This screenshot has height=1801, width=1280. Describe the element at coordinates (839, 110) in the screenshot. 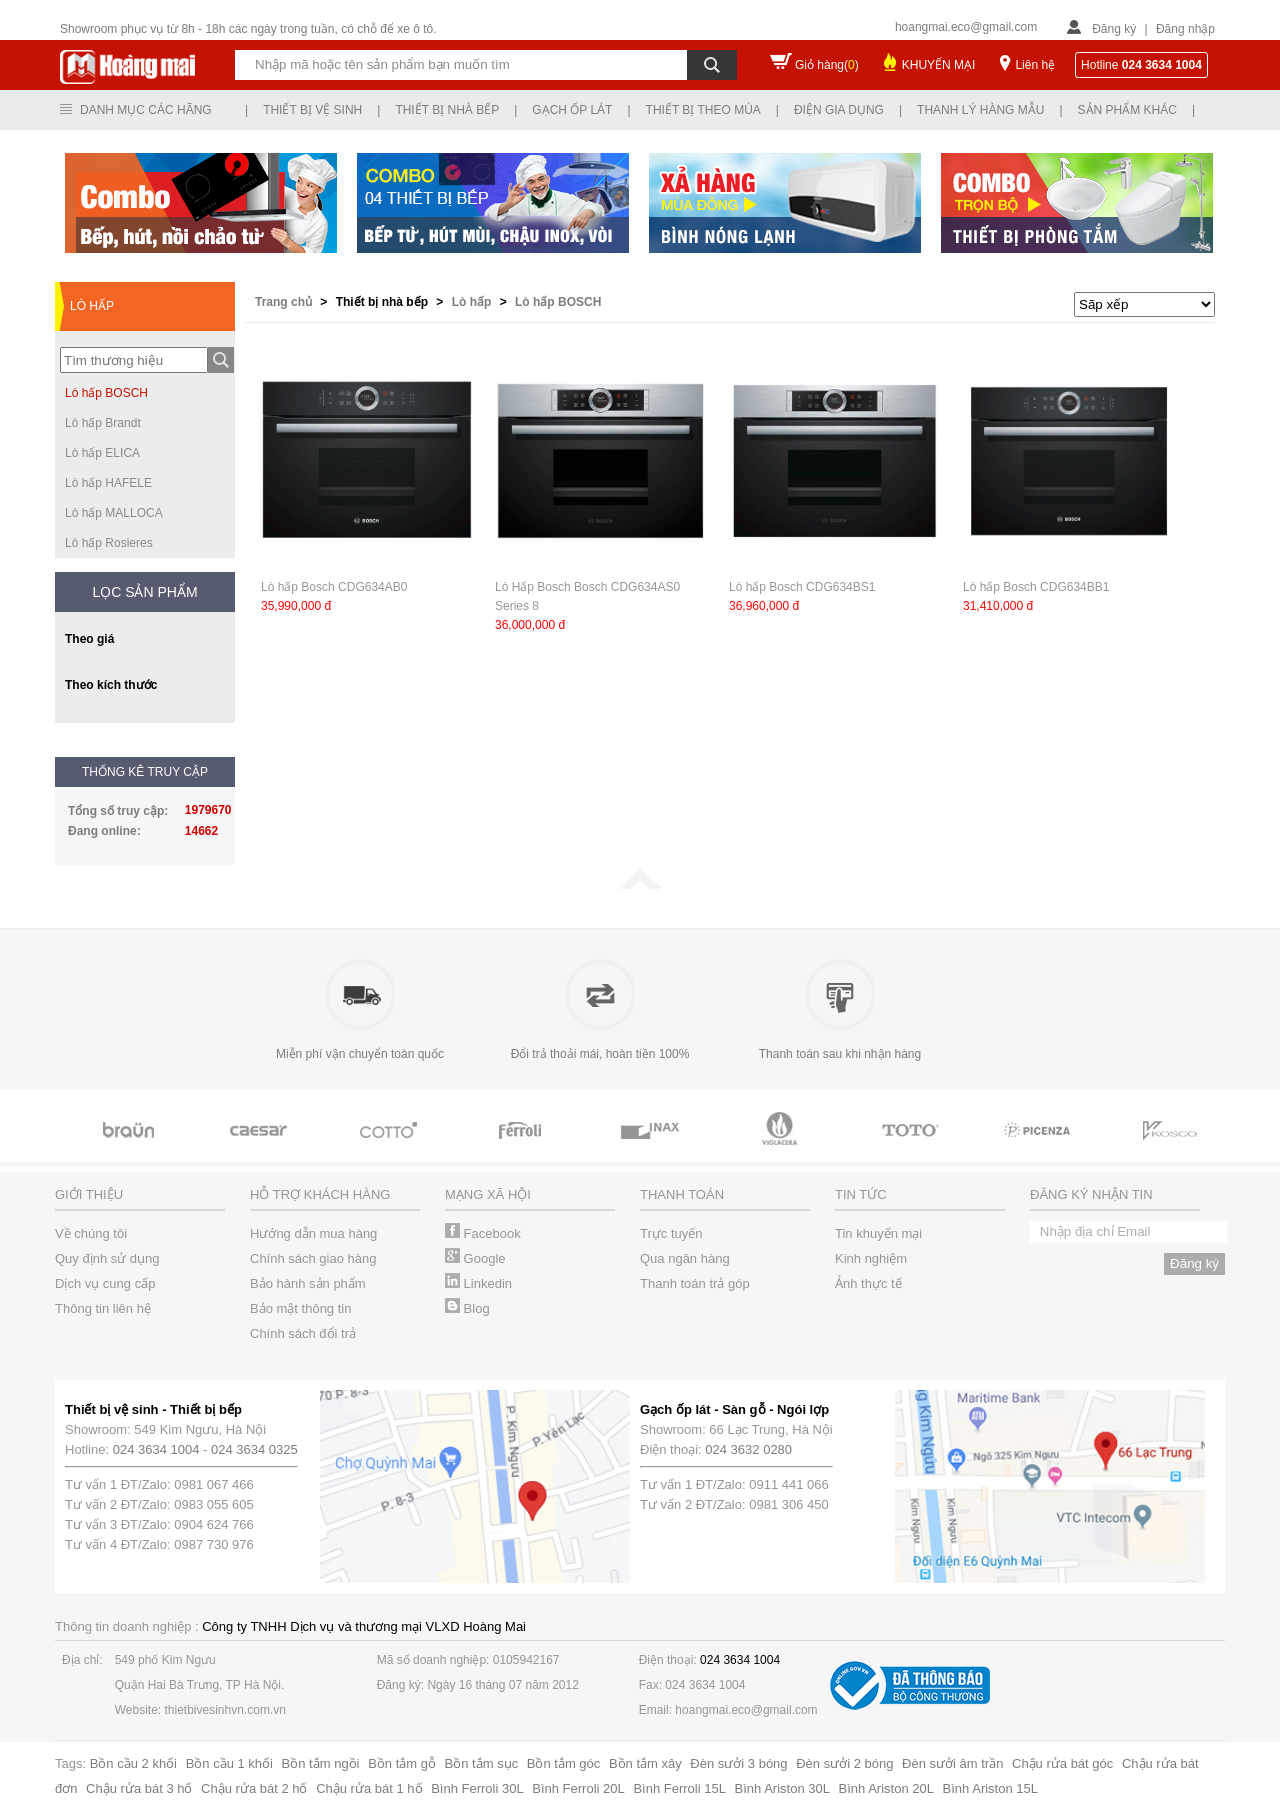

I see `Điện gia dụng` at that location.